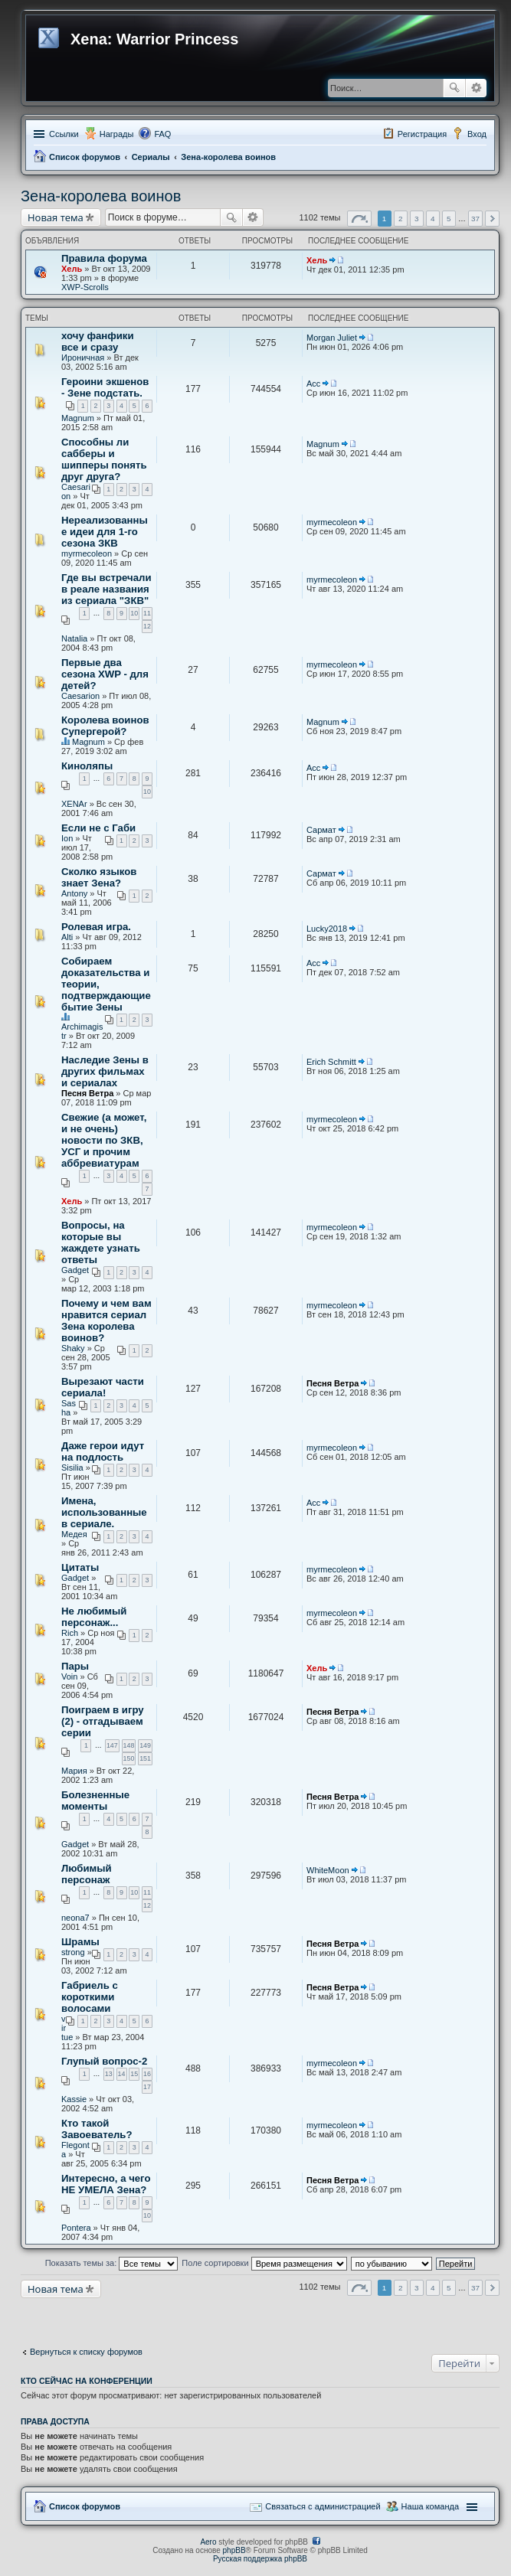 The height and width of the screenshot is (2576, 511). I want to click on Связаться с администрацией [menuitem], so click(322, 2506).